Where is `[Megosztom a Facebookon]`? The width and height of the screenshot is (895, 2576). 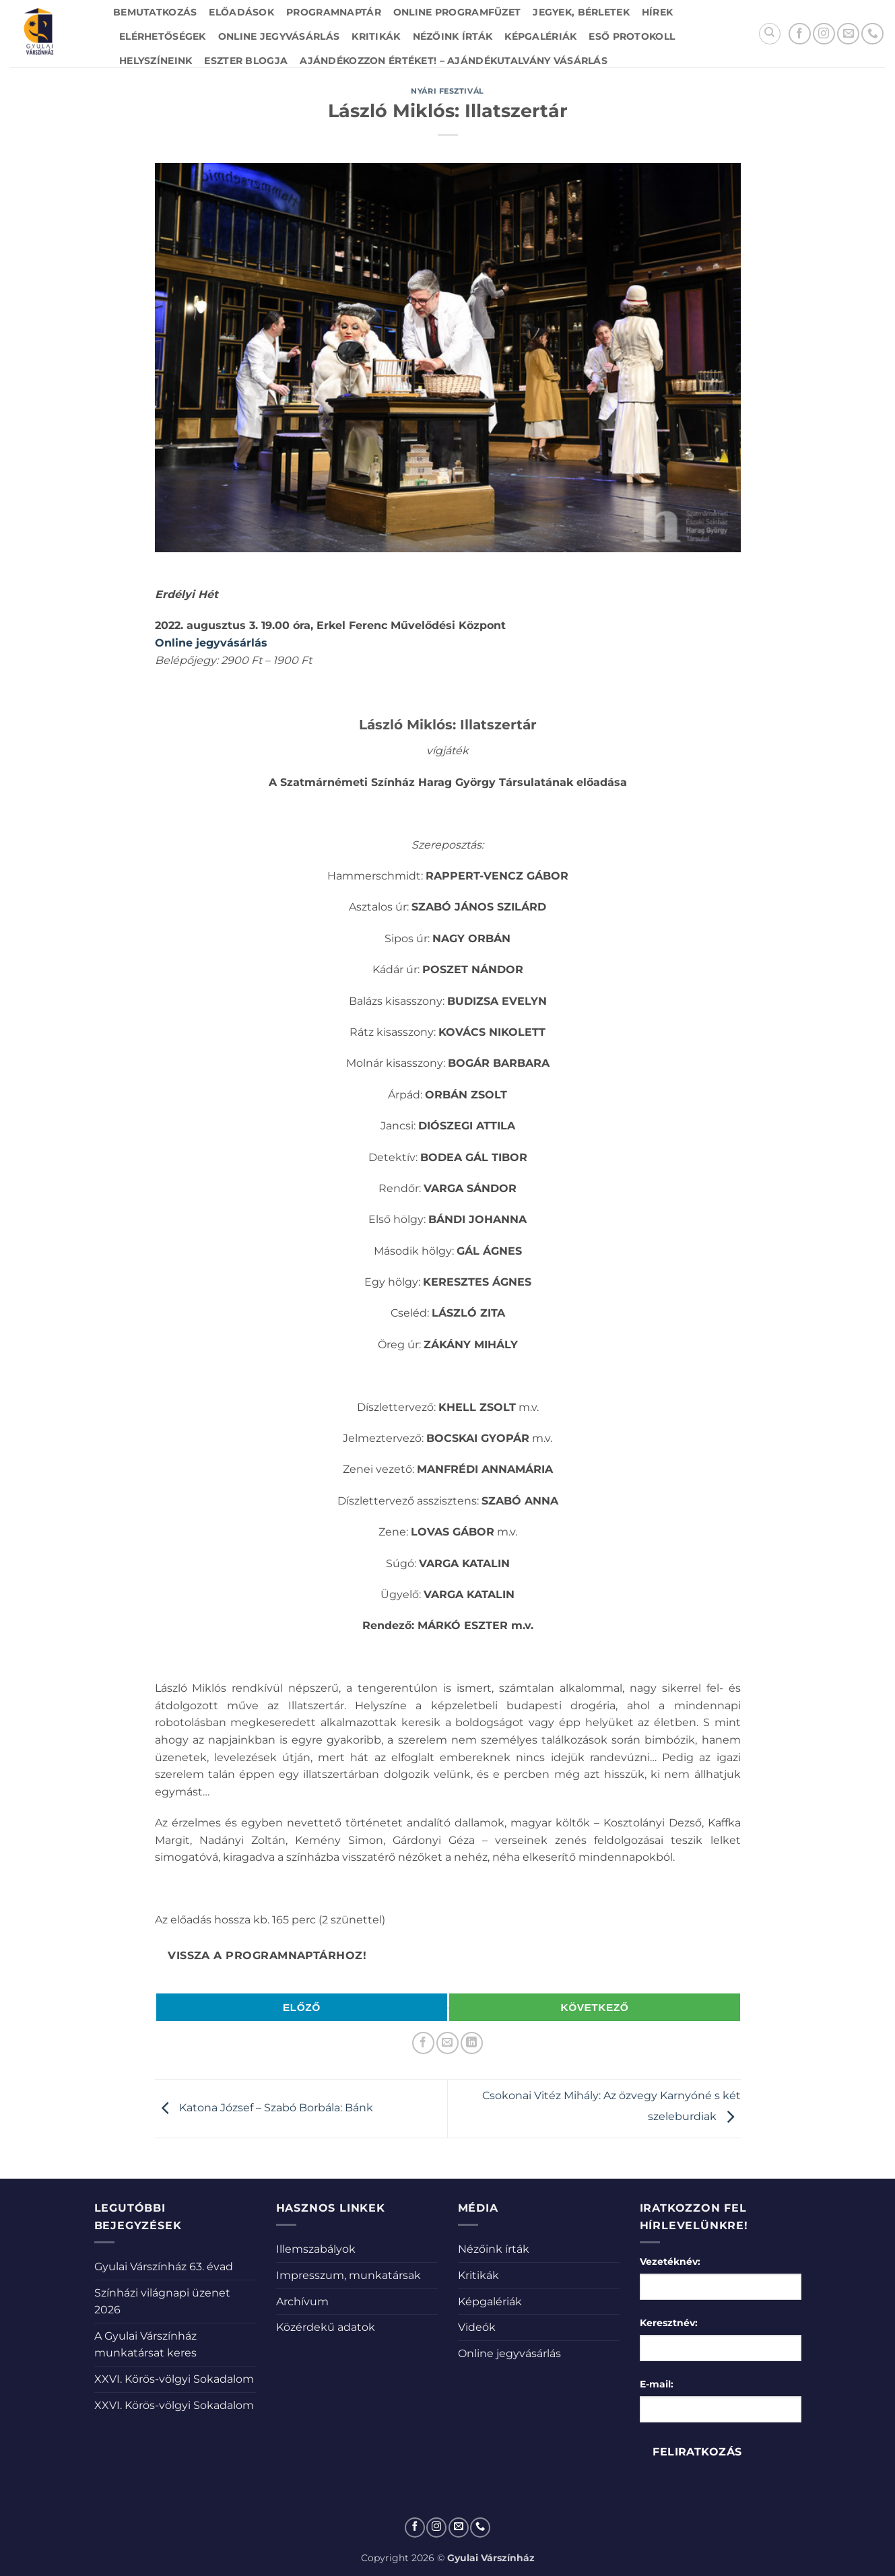 [Megosztom a Facebookon] is located at coordinates (423, 2043).